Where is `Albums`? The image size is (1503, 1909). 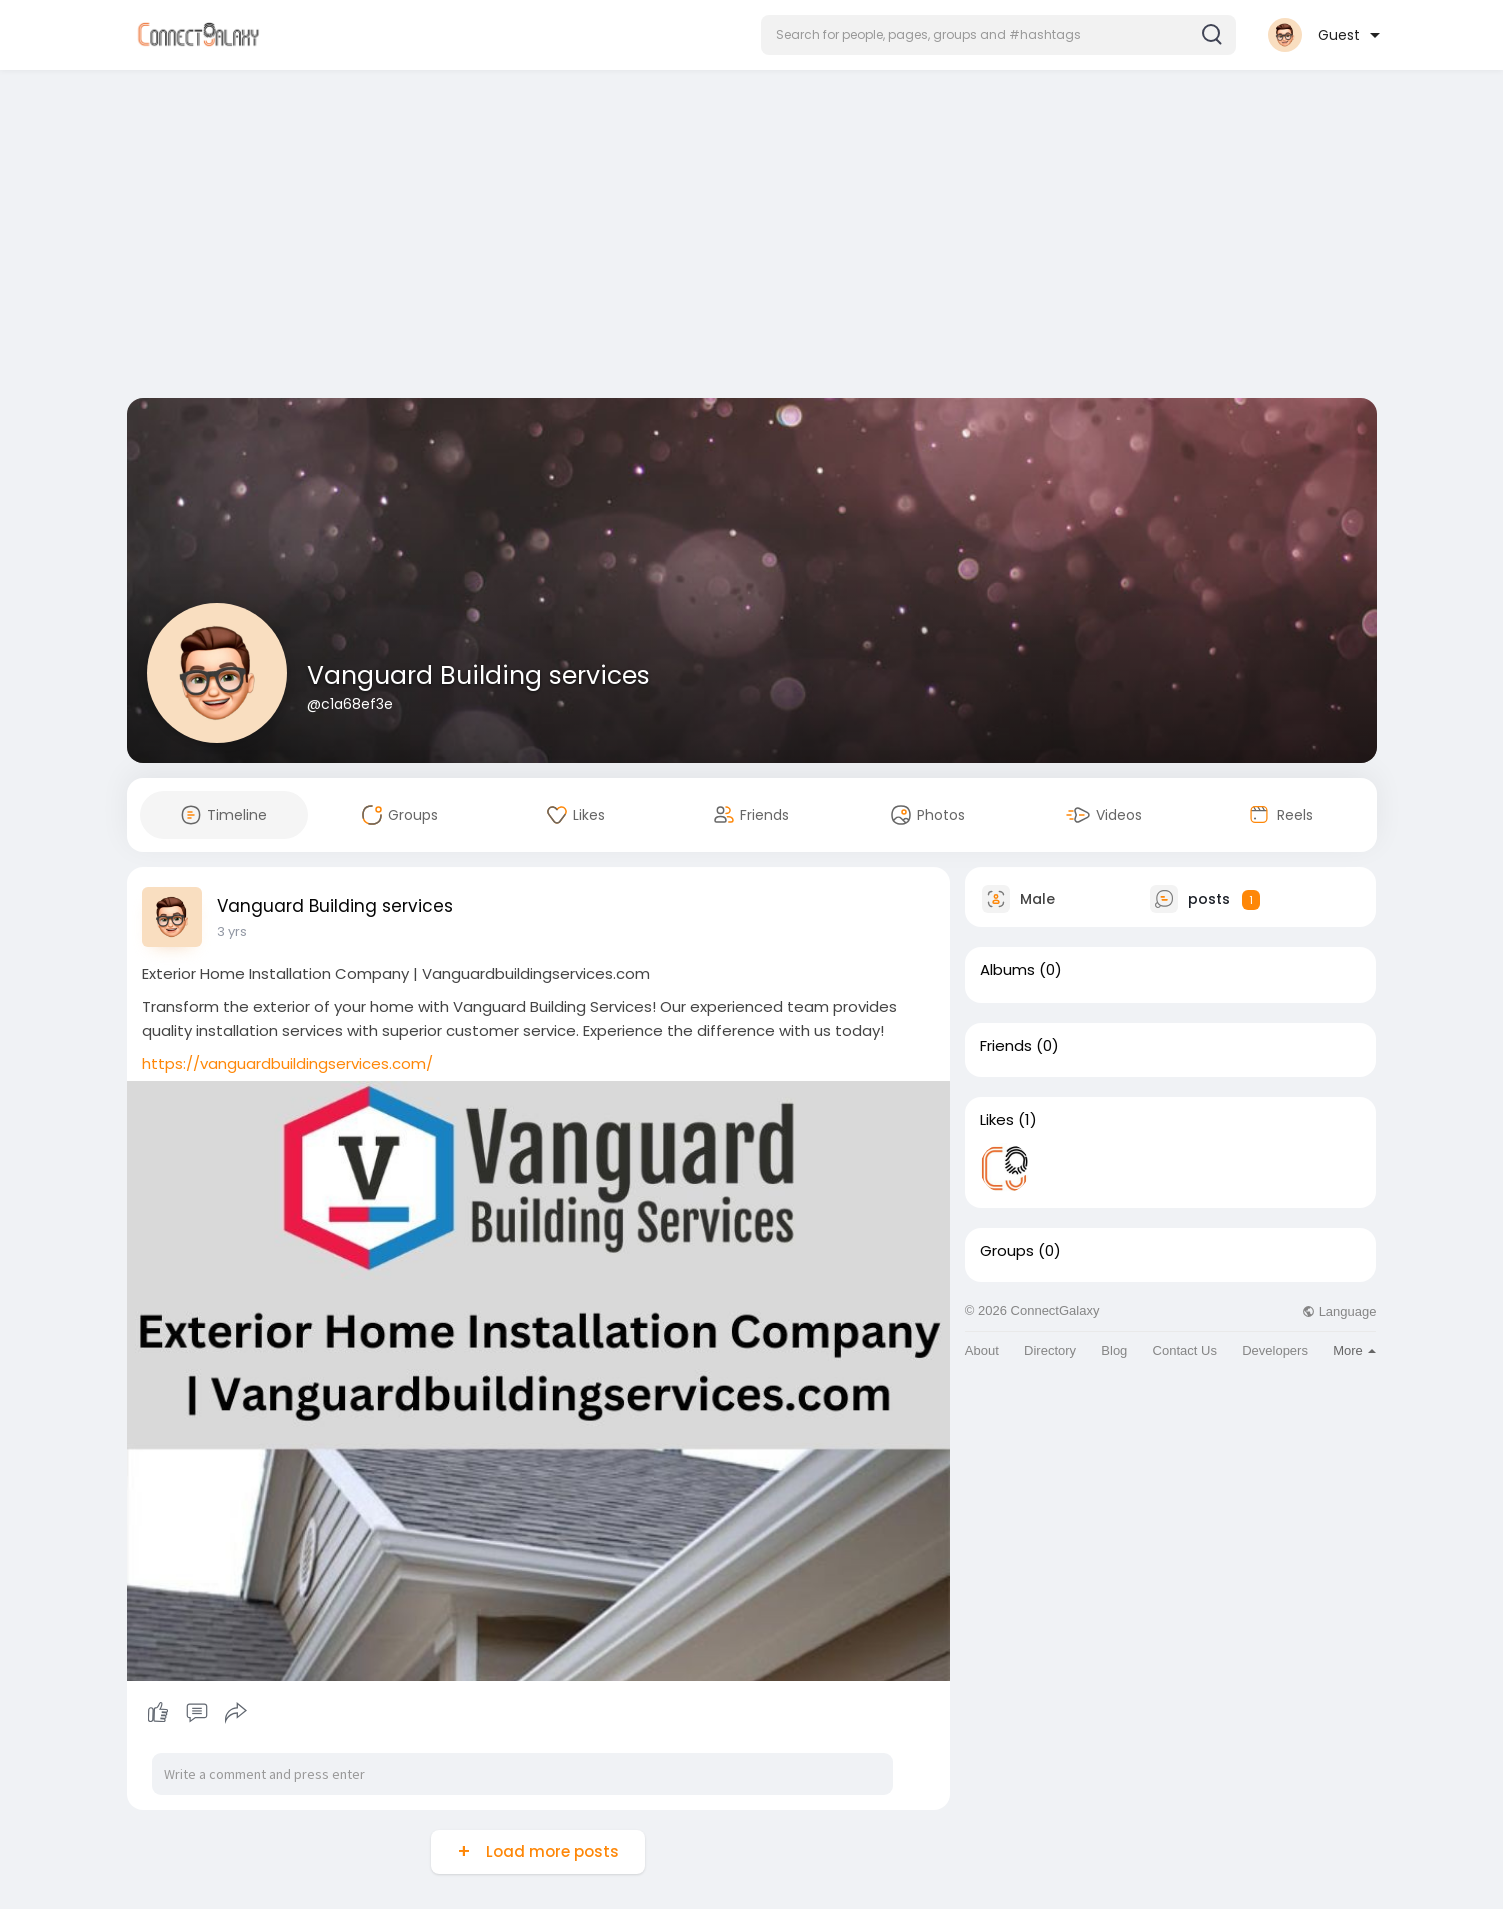
Albums is located at coordinates (1007, 970).